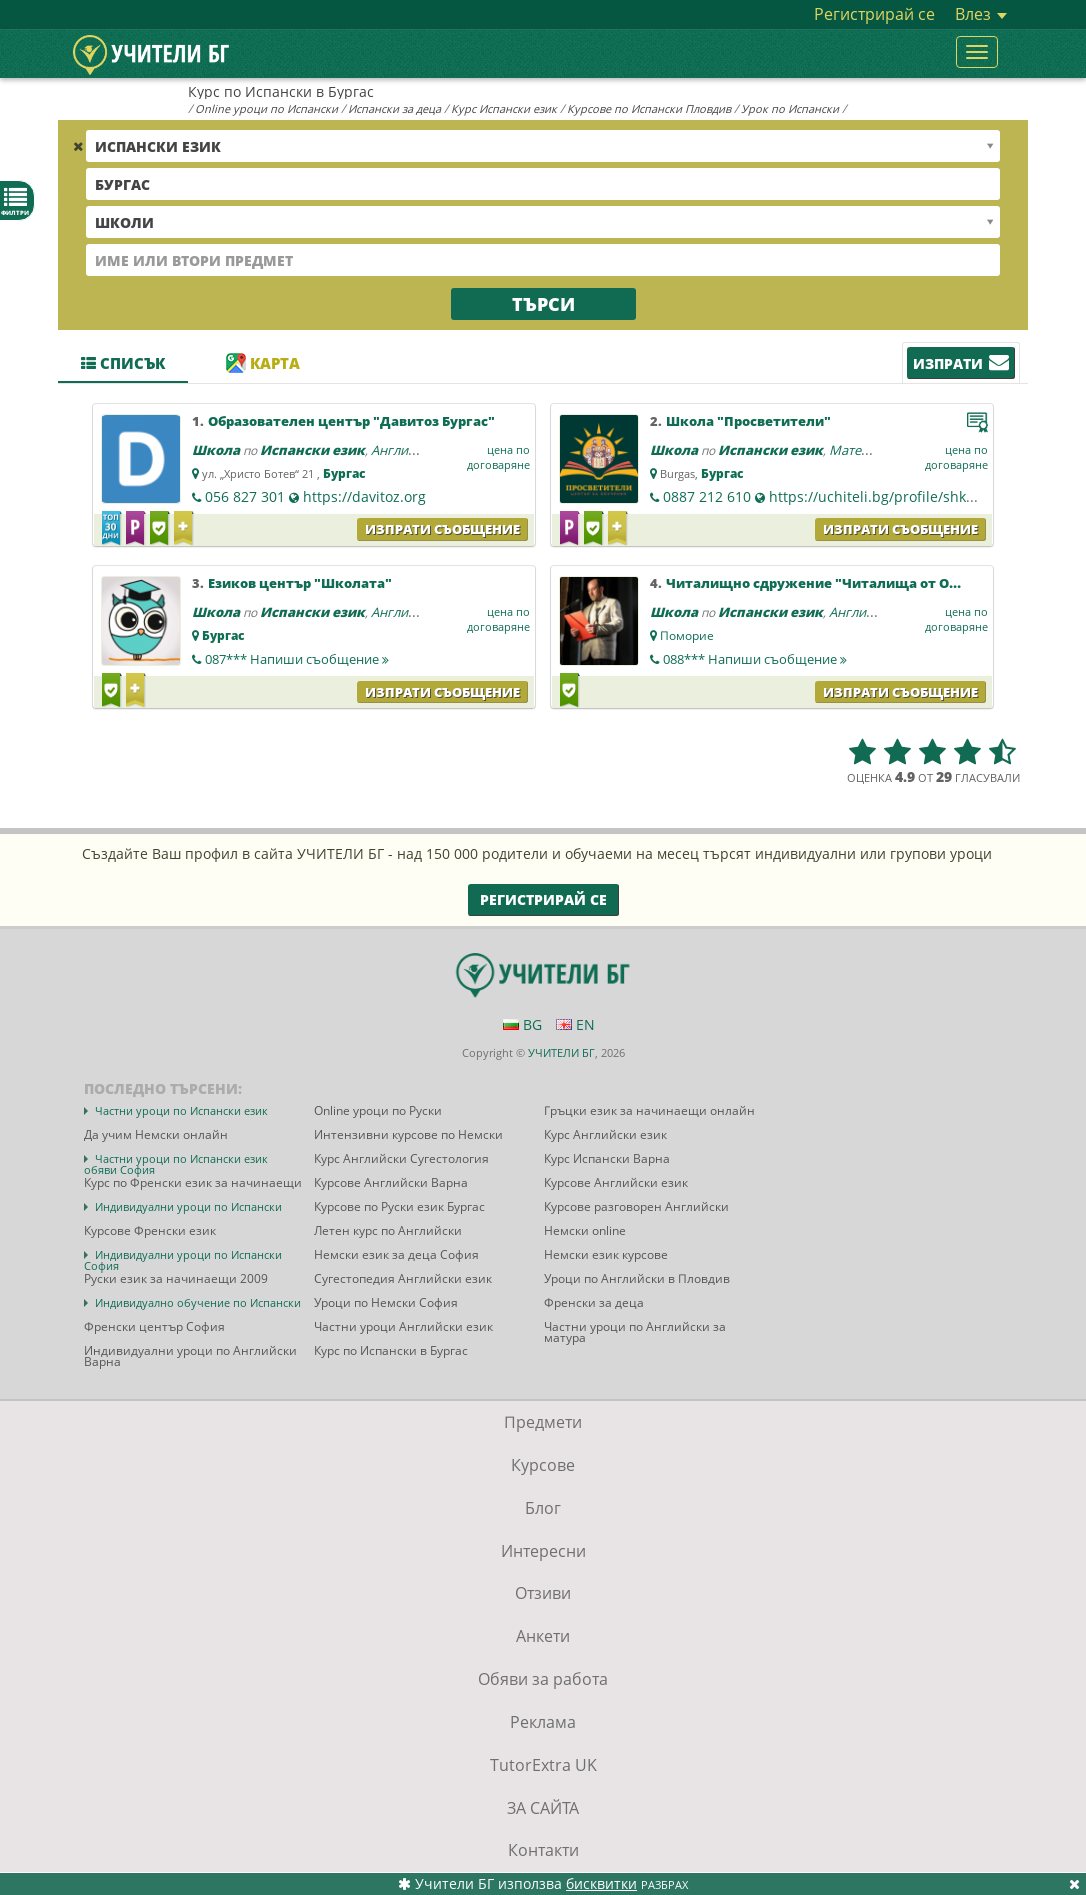 The height and width of the screenshot is (1895, 1086). Describe the element at coordinates (543, 1808) in the screenshot. I see `ЗА САЙТА` at that location.